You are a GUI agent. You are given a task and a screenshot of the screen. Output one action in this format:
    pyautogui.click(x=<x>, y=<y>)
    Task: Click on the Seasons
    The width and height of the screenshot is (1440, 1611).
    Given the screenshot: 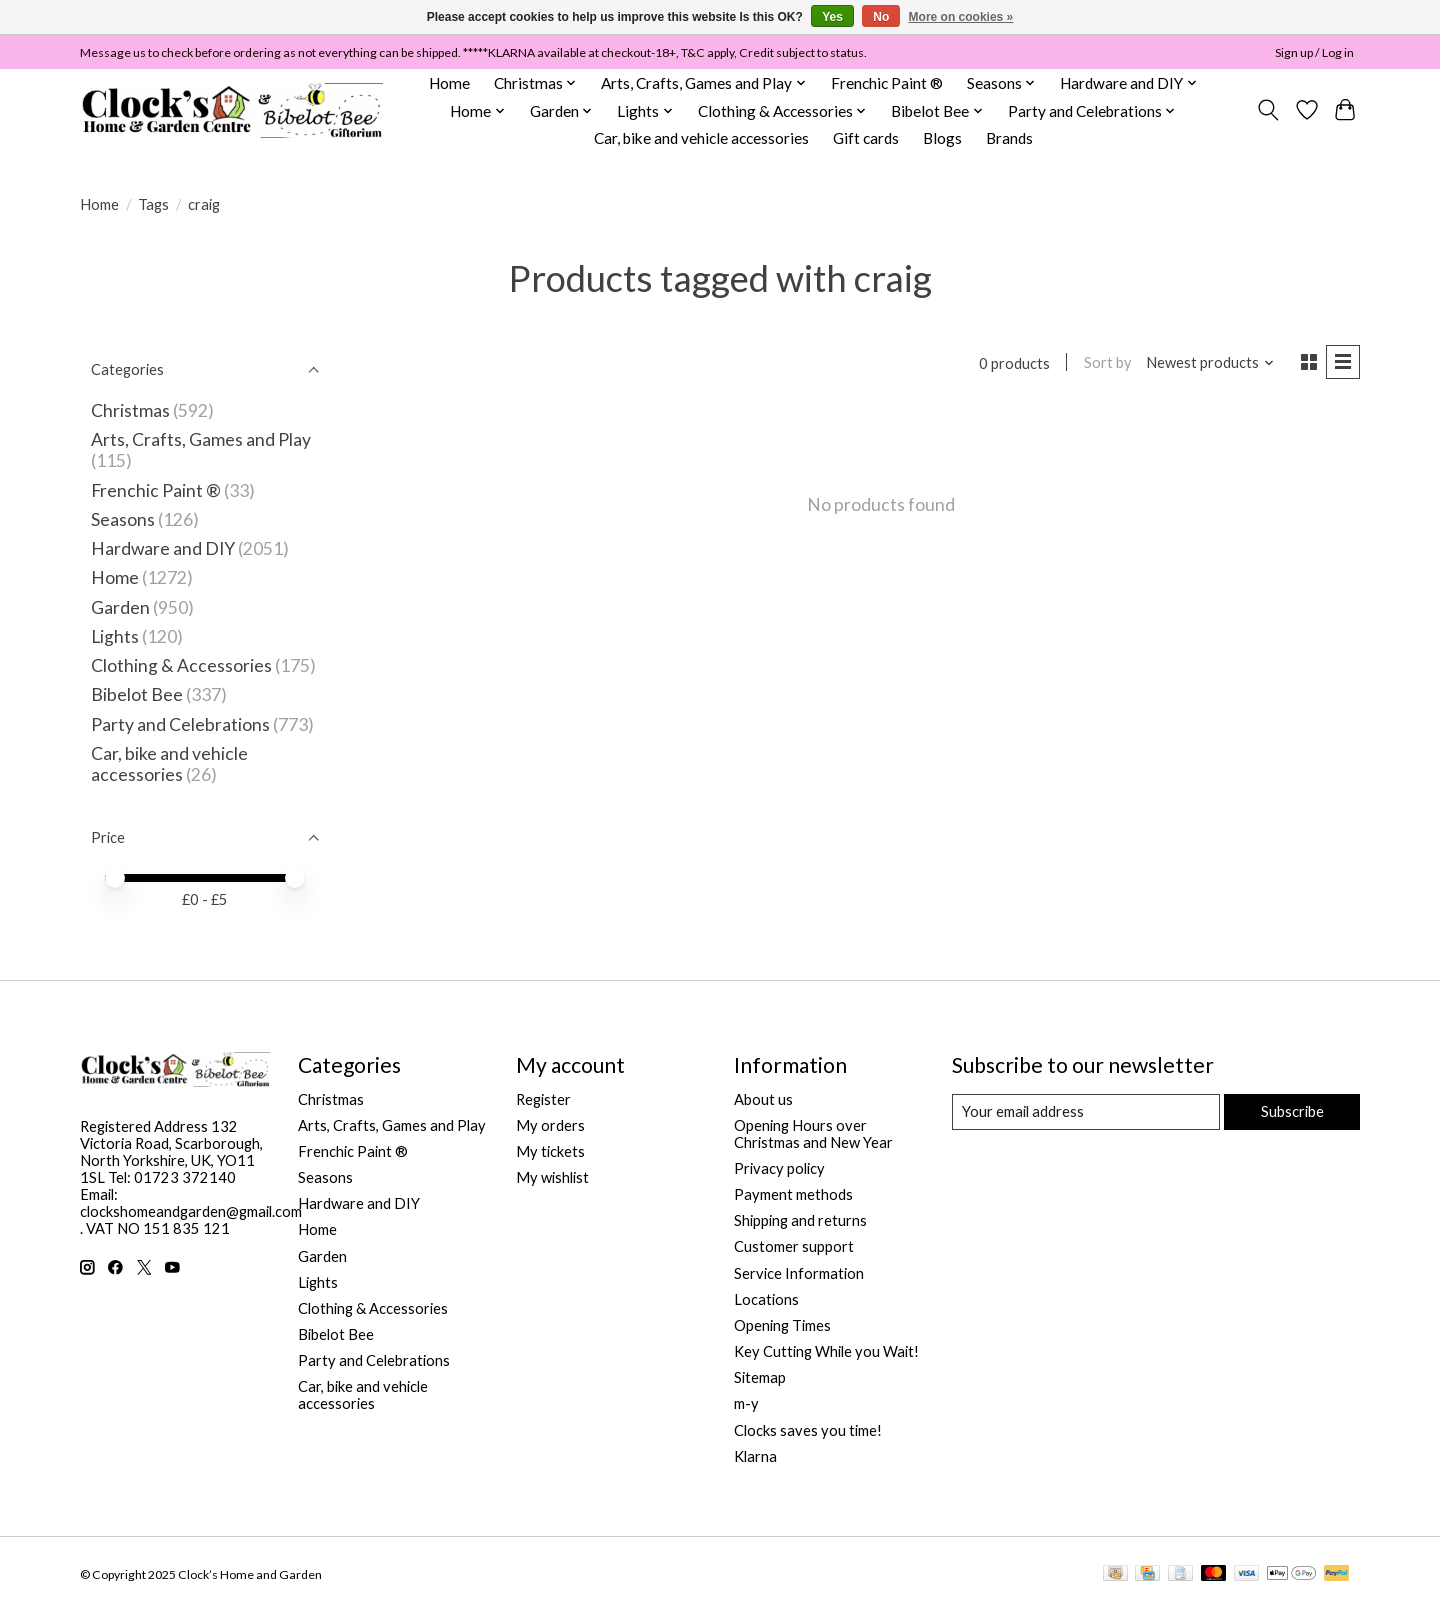 What is the action you would take?
    pyautogui.click(x=124, y=519)
    